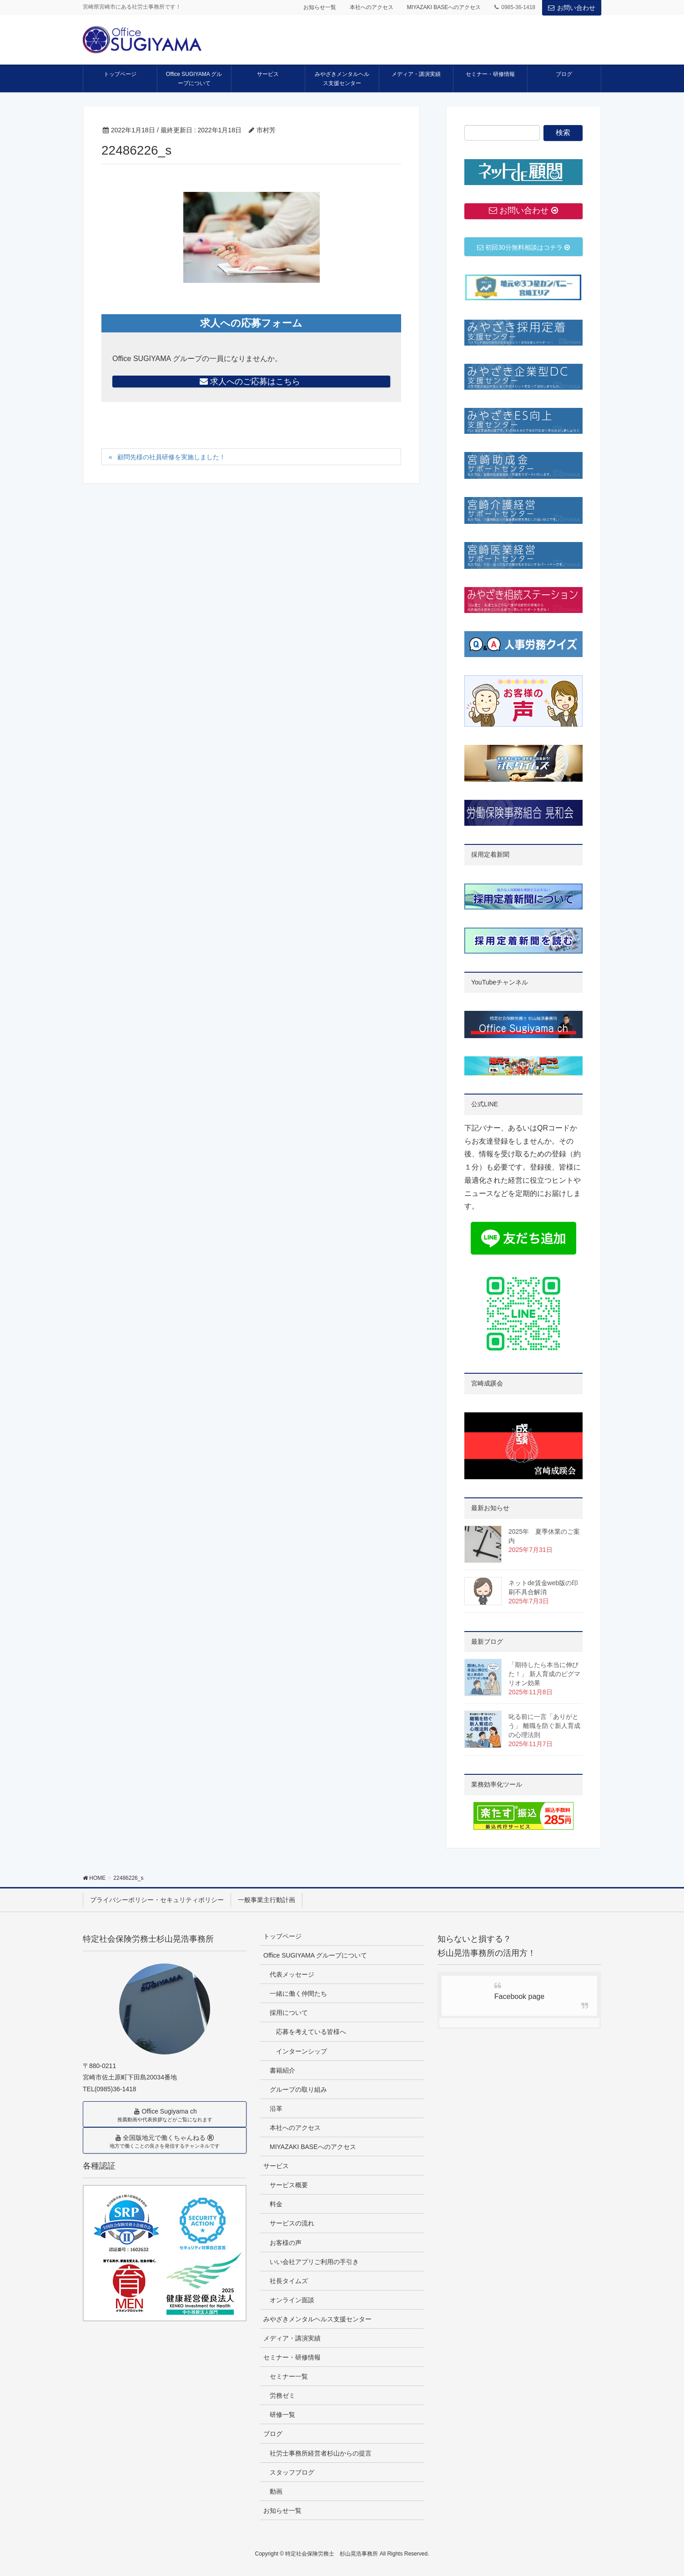 The width and height of the screenshot is (684, 2576). Describe the element at coordinates (286, 2242) in the screenshot. I see `お客様の声` at that location.